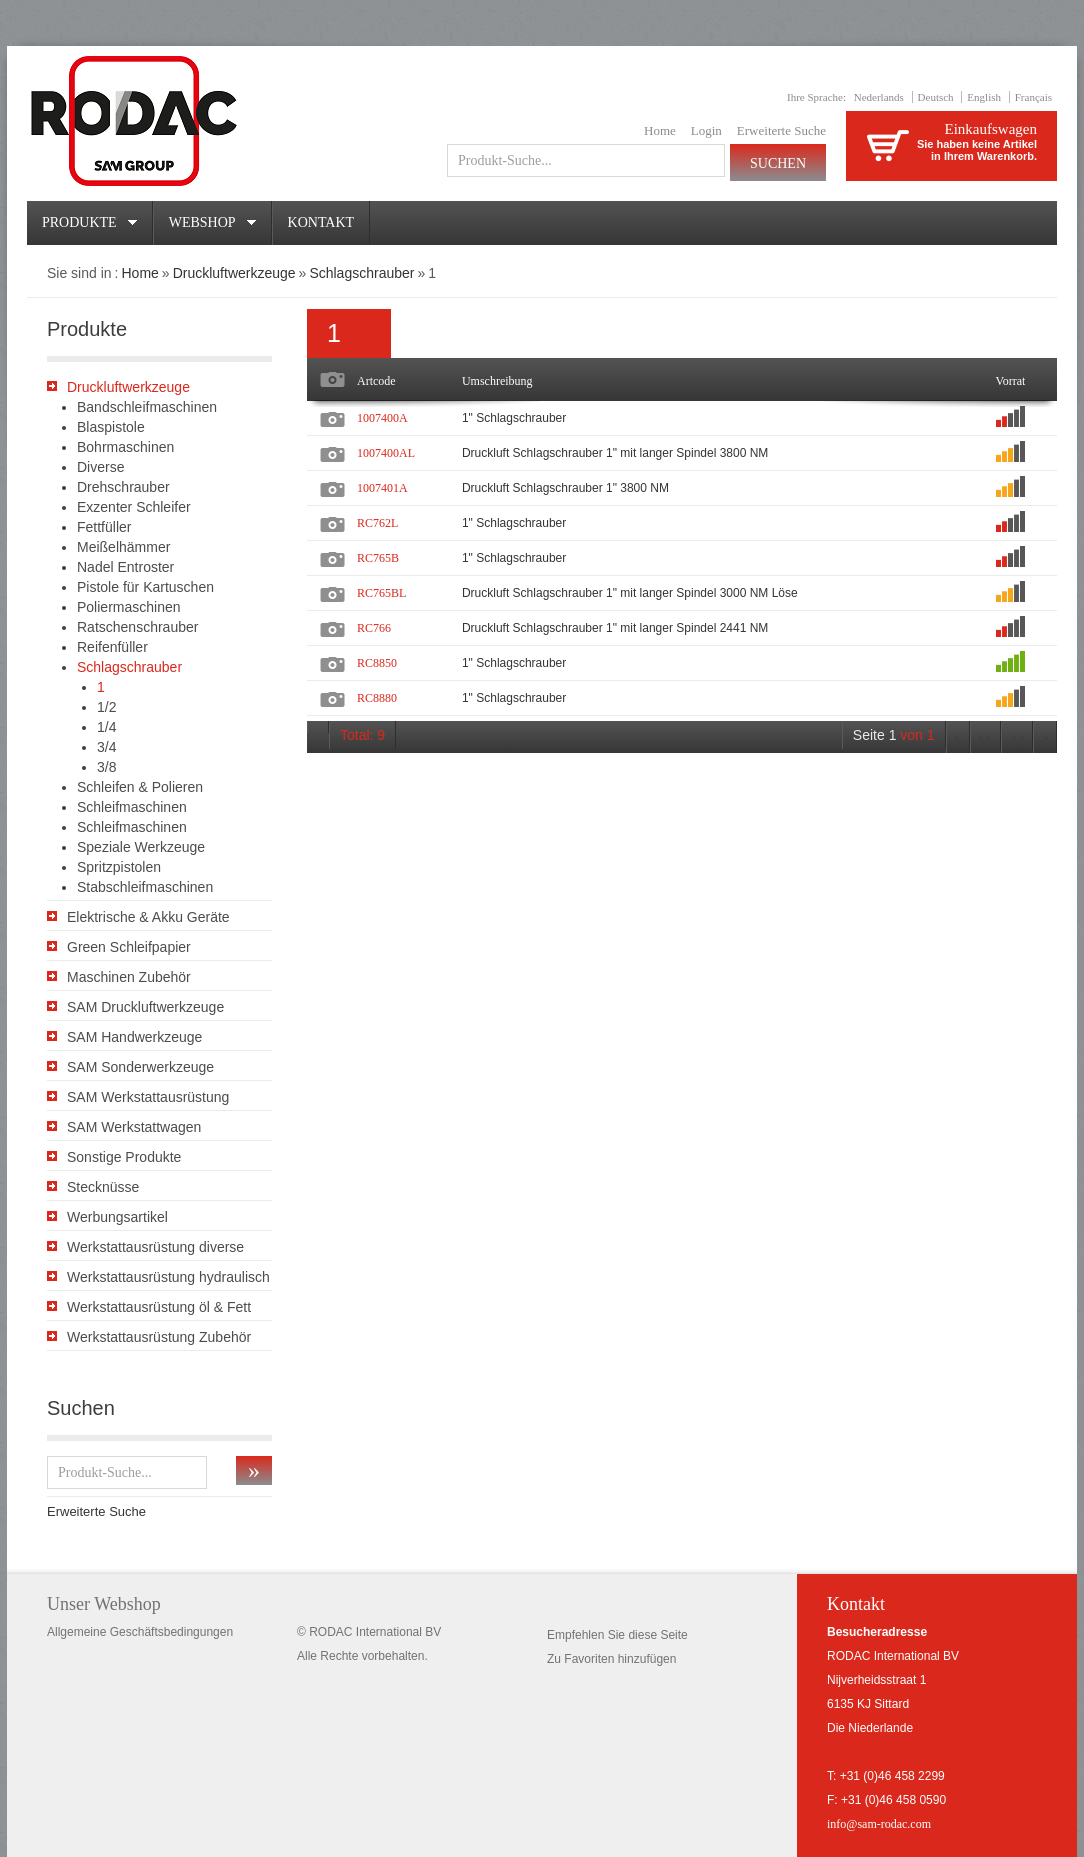 This screenshot has height=1857, width=1084. Describe the element at coordinates (497, 381) in the screenshot. I see `Umschreibung` at that location.